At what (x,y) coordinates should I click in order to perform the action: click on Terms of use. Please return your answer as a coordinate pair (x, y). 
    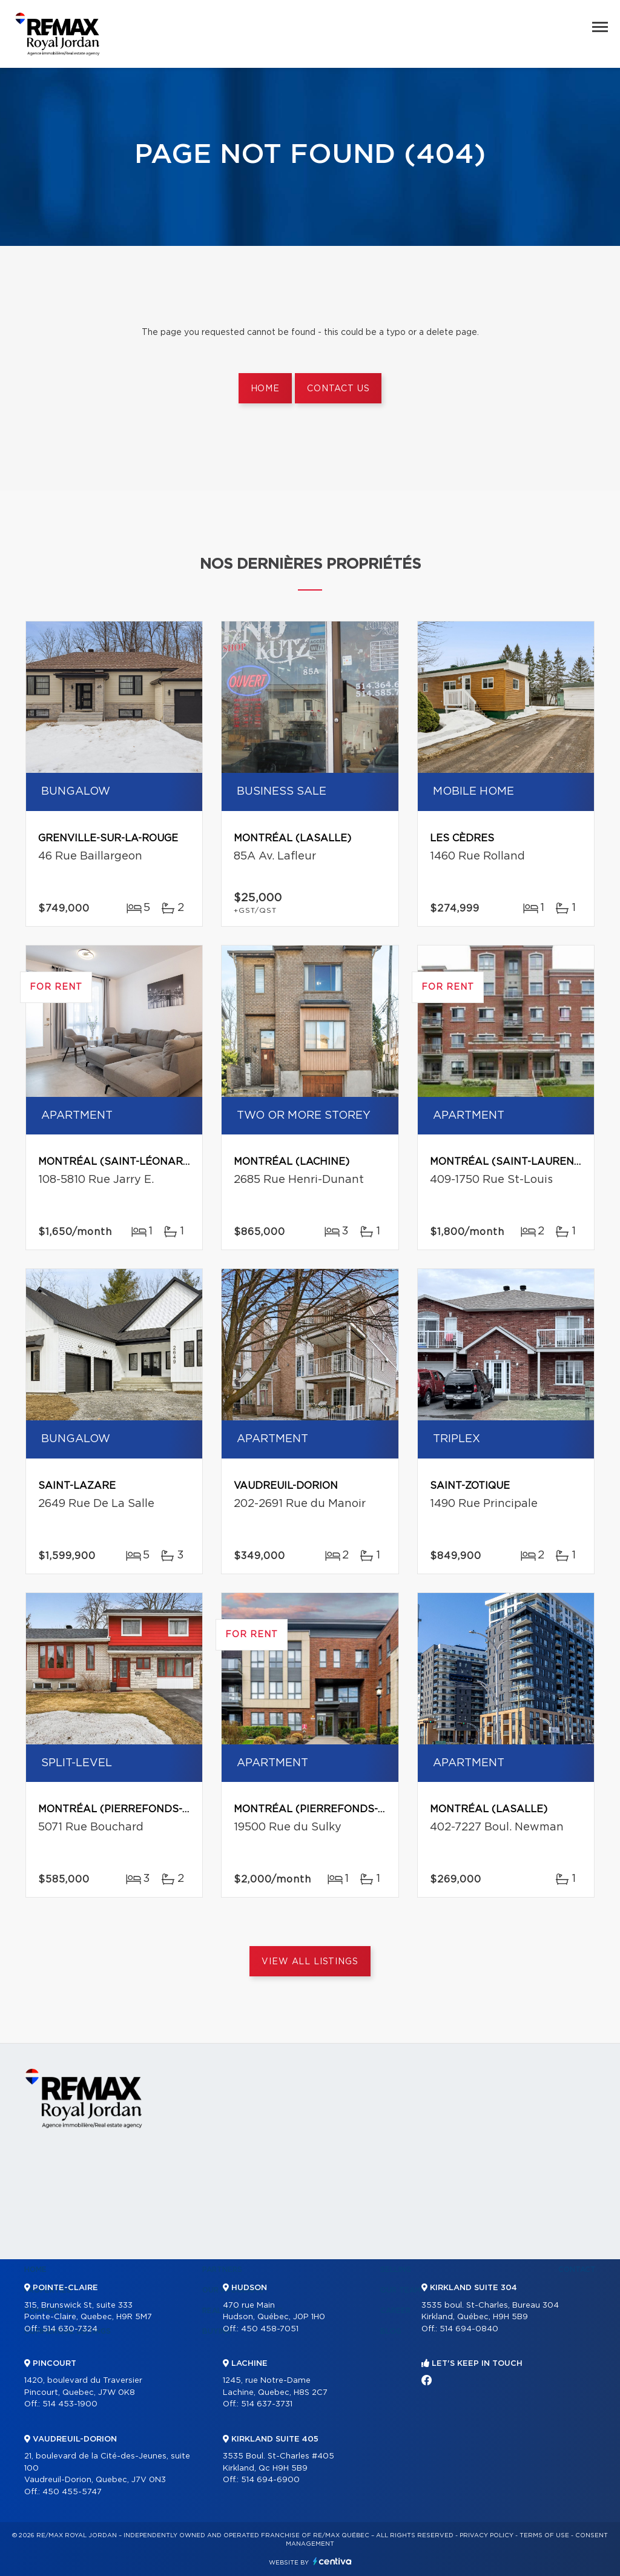
    Looking at the image, I should click on (544, 2535).